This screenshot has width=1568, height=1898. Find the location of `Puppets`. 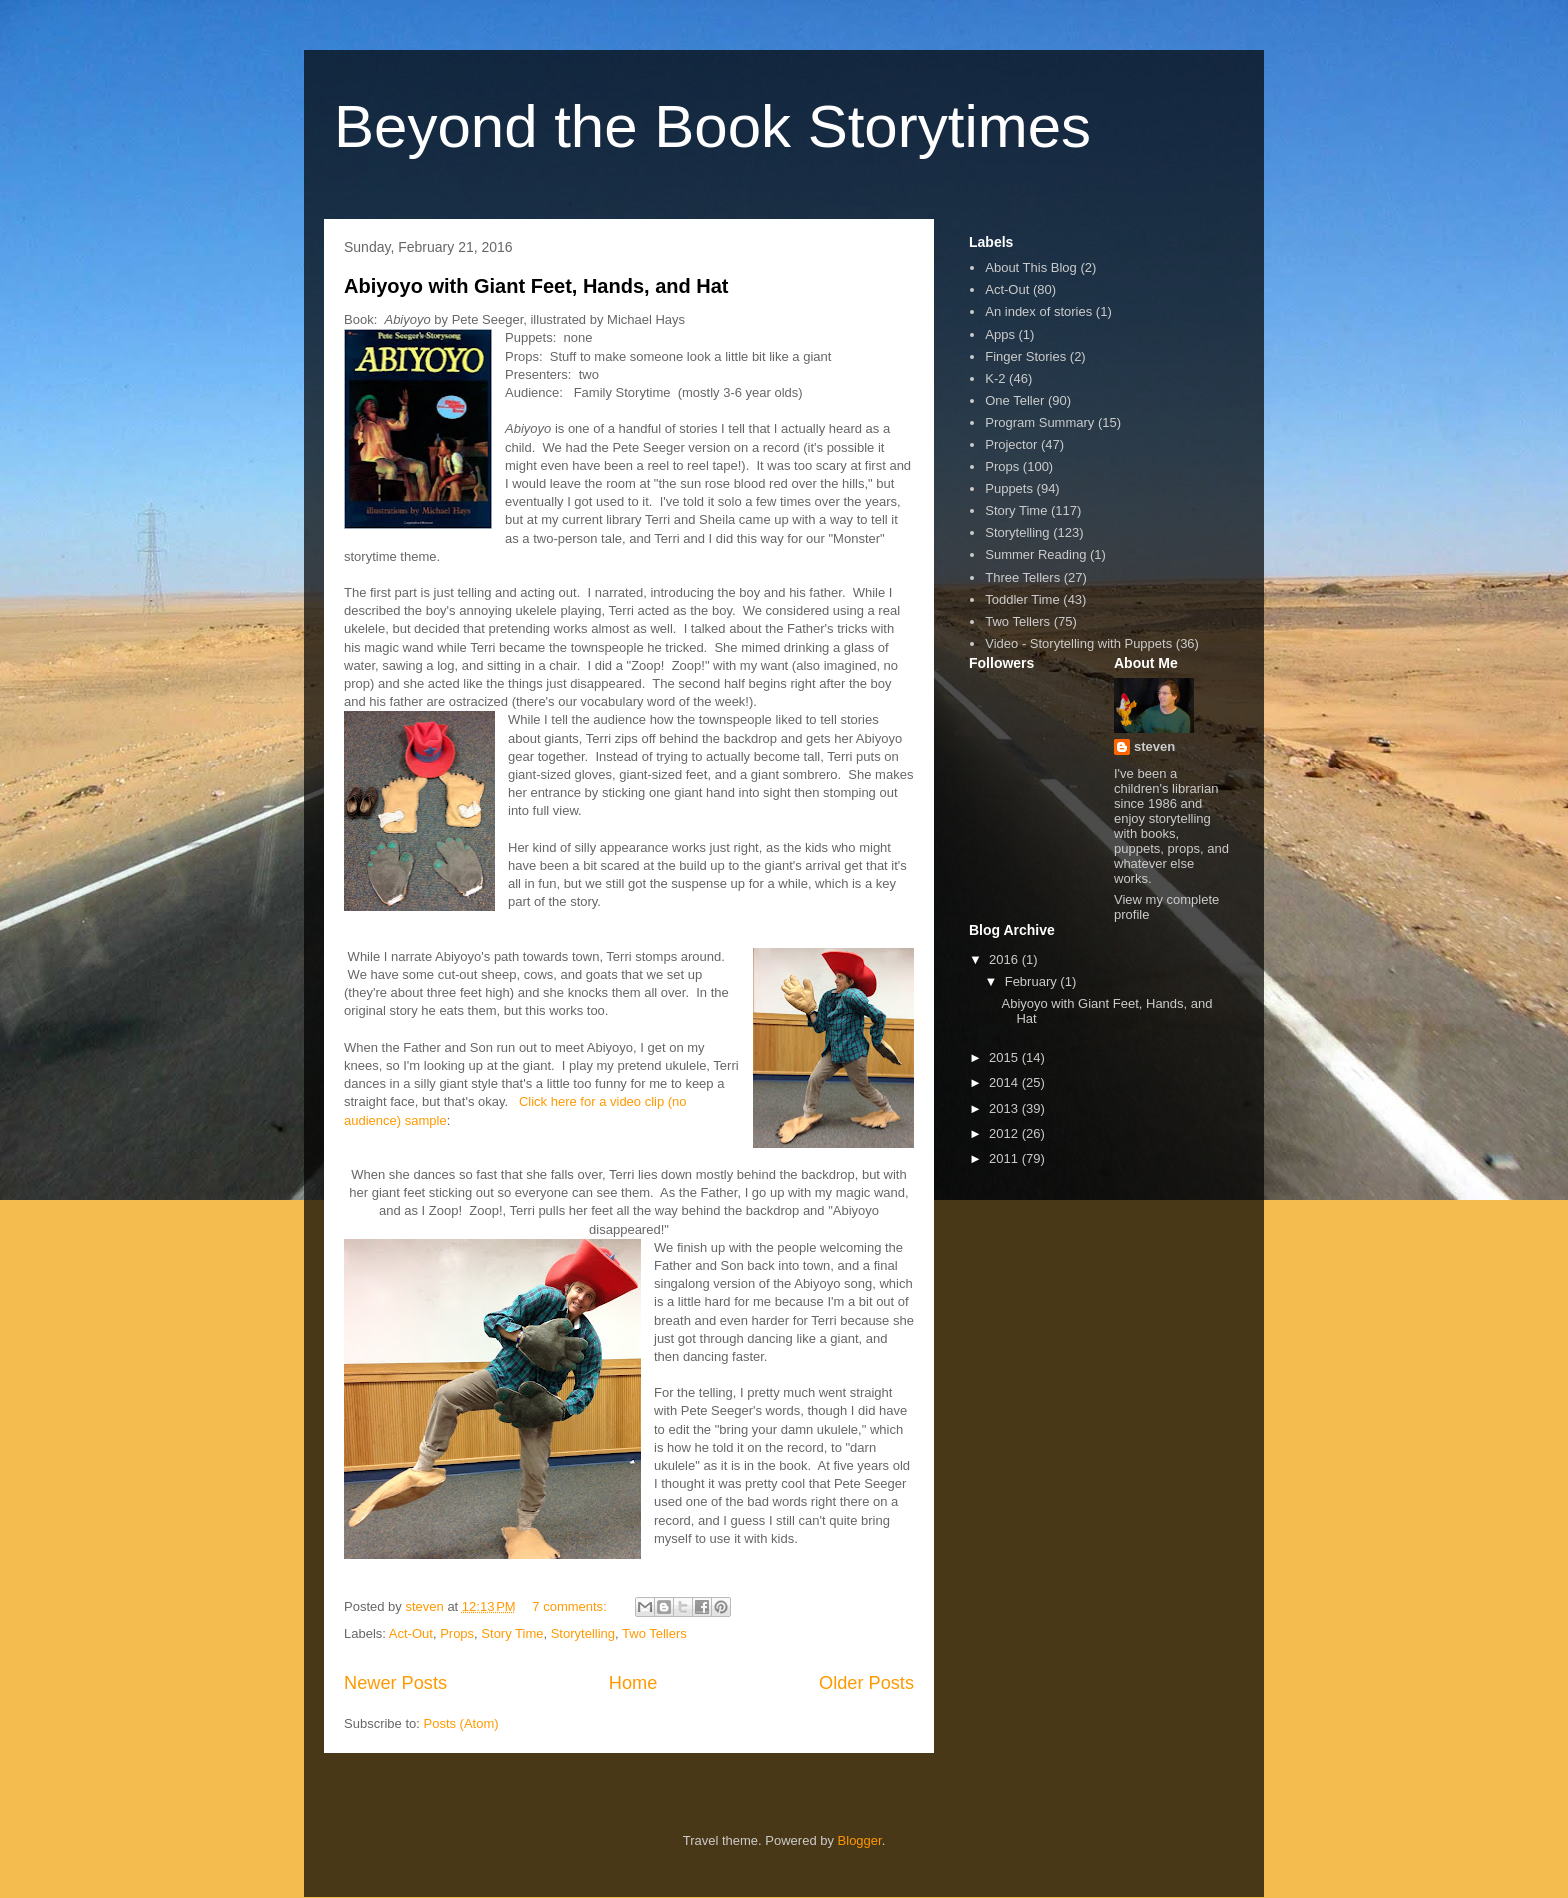

Puppets is located at coordinates (1009, 488).